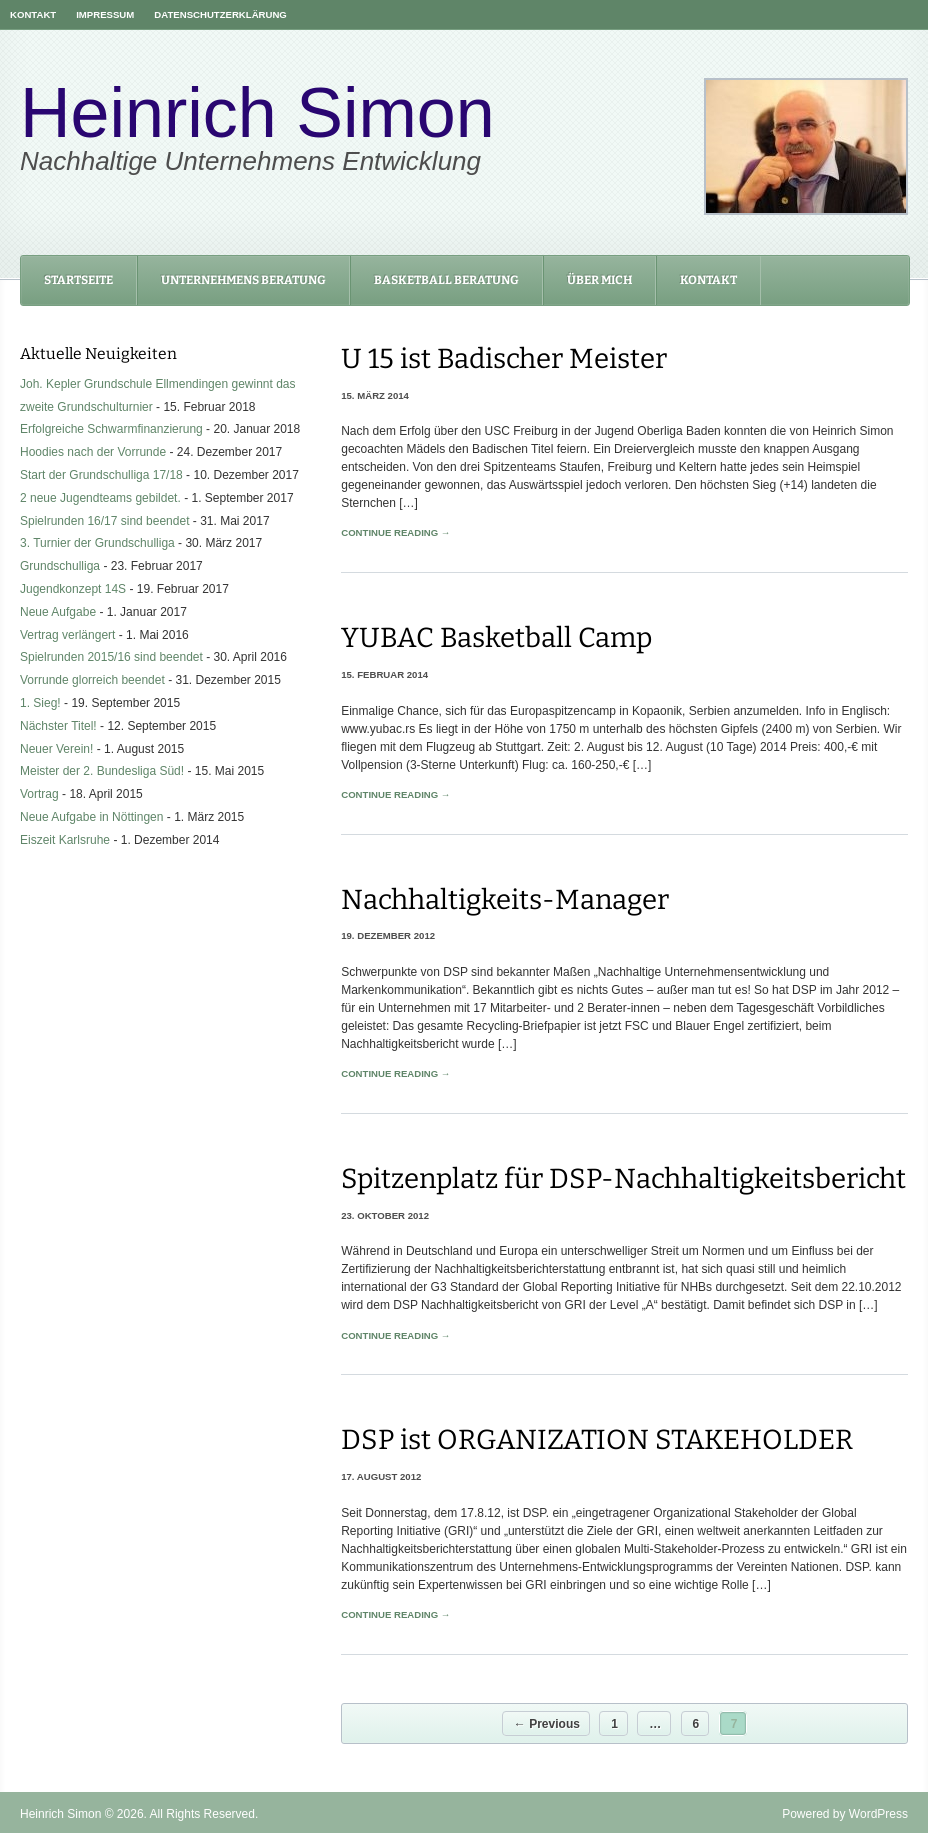  I want to click on Nächster Titel!, so click(58, 726).